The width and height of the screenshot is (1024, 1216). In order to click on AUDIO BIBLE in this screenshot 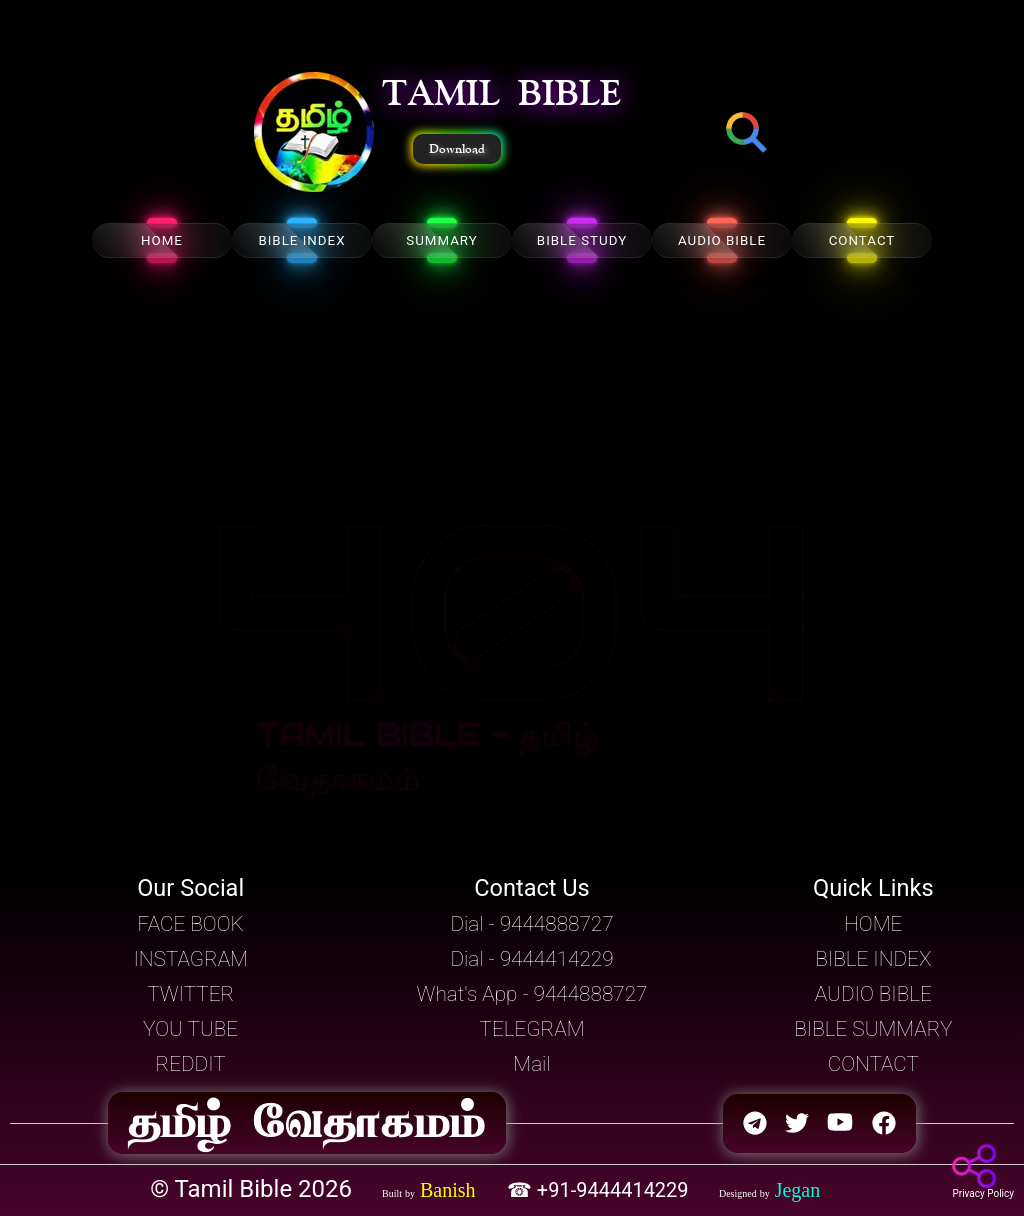, I will do `click(722, 240)`.